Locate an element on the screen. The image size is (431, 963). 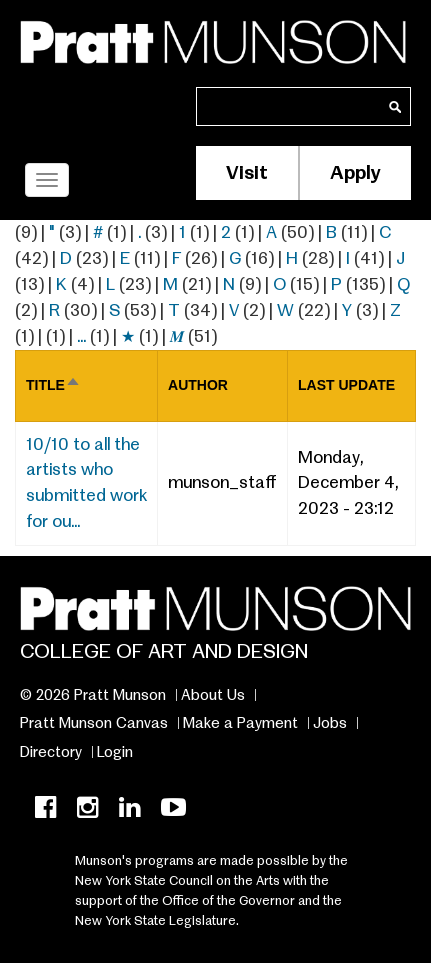
Last update is located at coordinates (346, 385).